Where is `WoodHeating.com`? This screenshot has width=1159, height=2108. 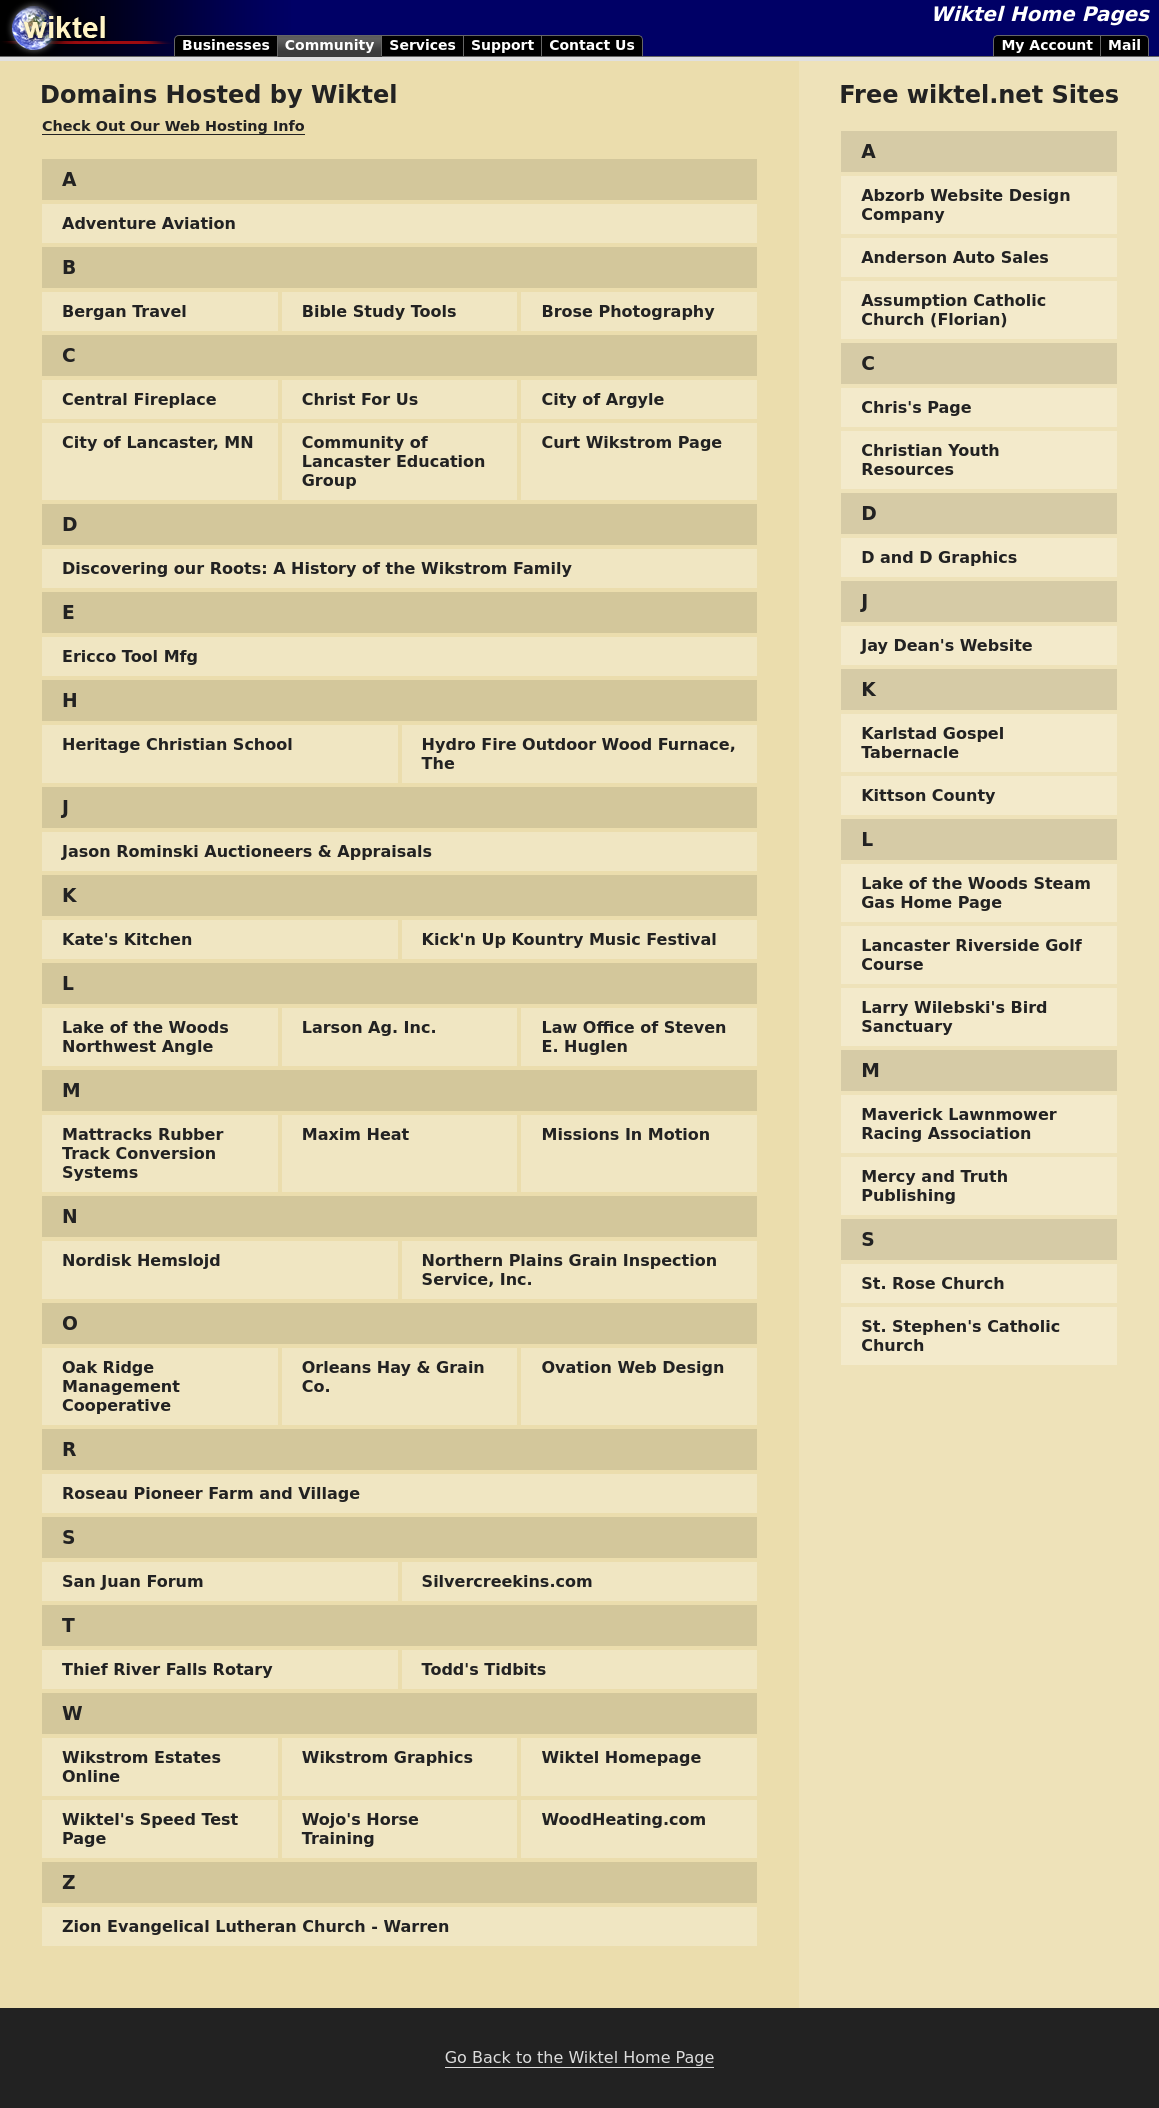
WoodHeating.com is located at coordinates (623, 1819).